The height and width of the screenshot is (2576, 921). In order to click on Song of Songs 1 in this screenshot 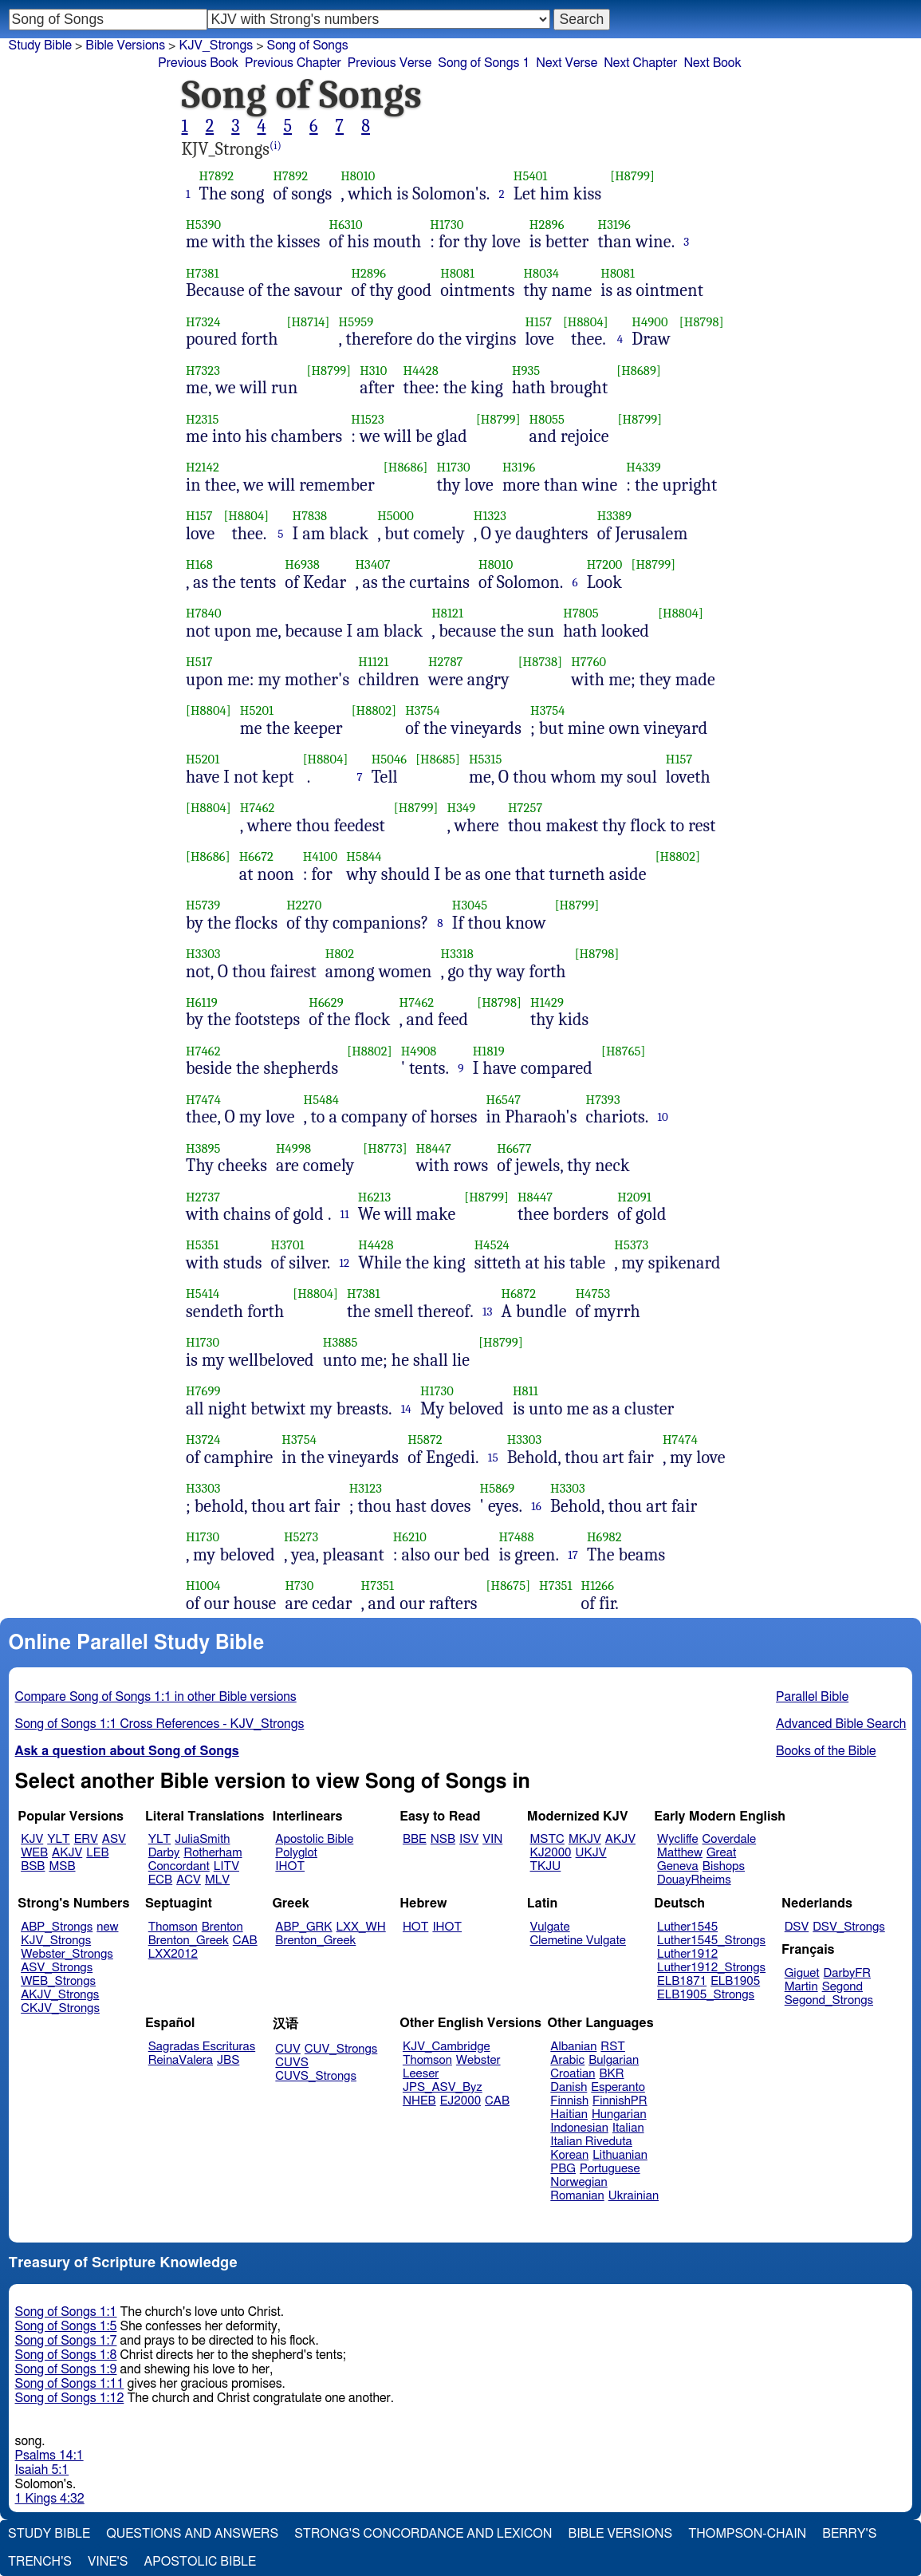, I will do `click(483, 63)`.